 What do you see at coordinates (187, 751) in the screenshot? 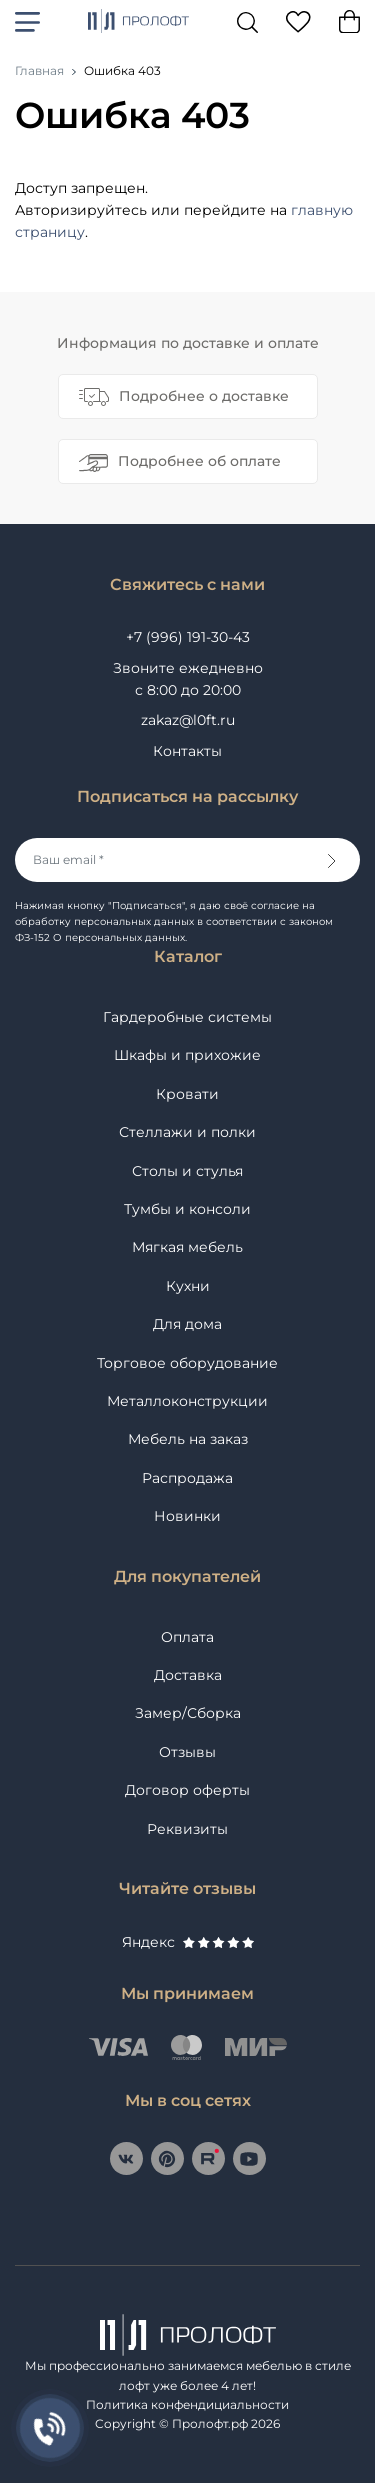
I see `Контакты` at bounding box center [187, 751].